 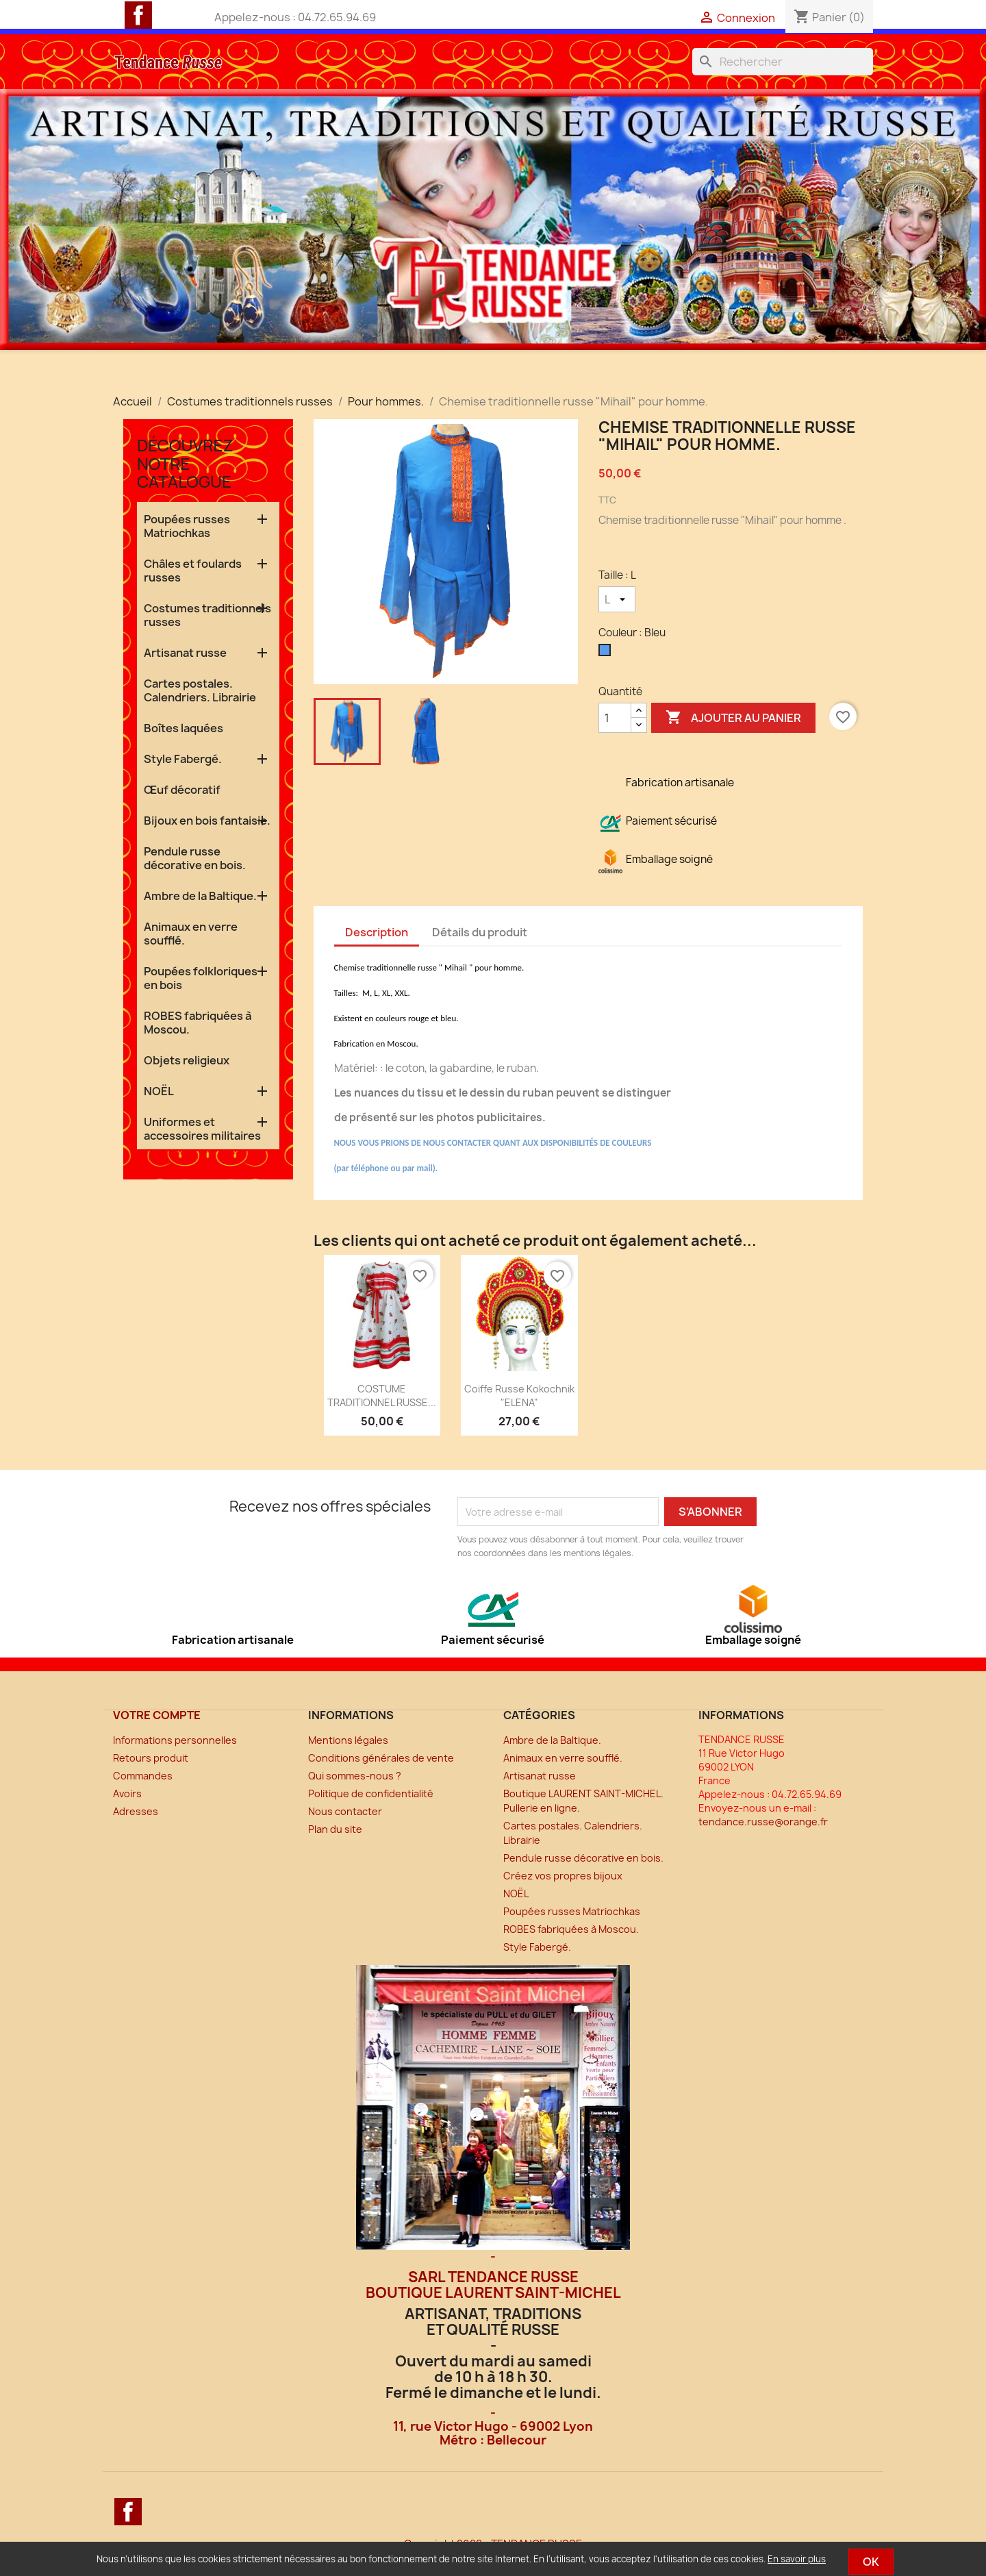 I want to click on Qui sommes-nous ?, so click(x=354, y=1775).